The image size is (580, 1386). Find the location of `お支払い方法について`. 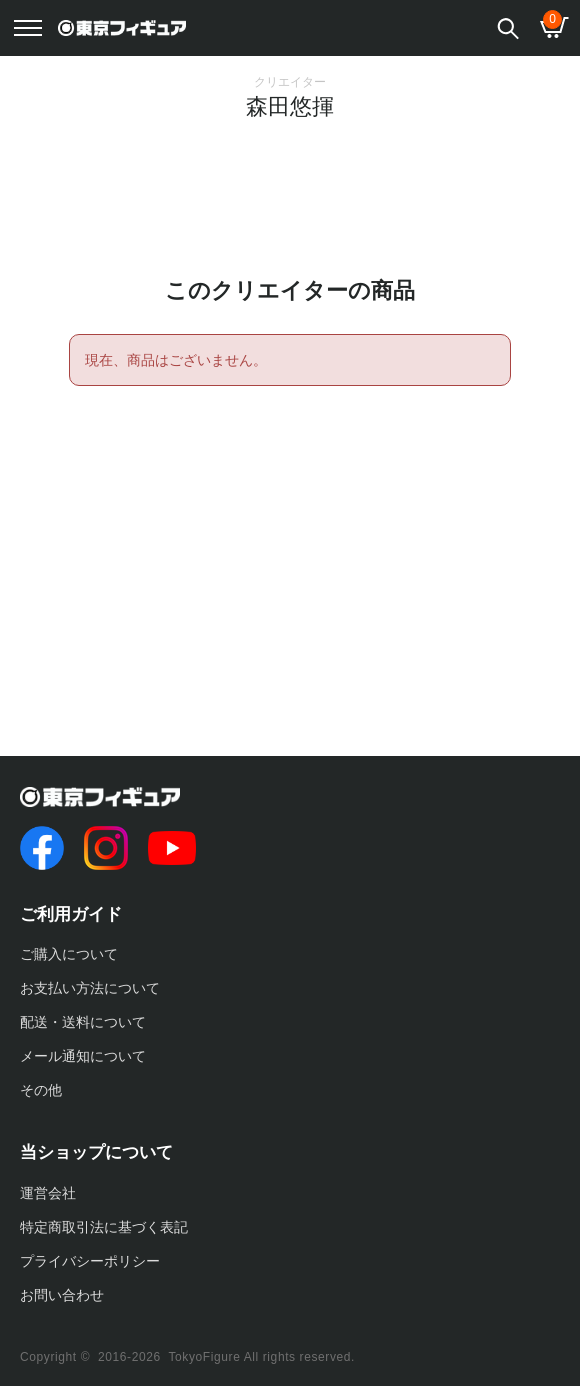

お支払い方法について is located at coordinates (90, 988).